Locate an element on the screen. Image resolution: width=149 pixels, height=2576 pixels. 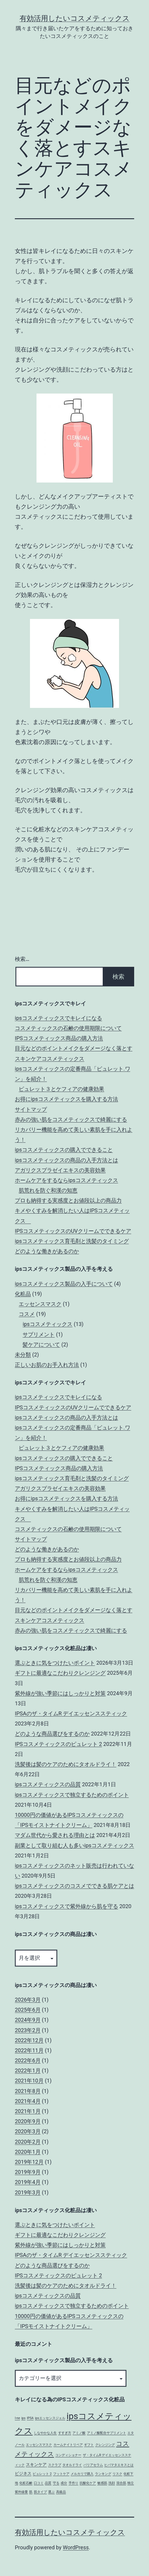
肌タイプ [肌タイプ (1個の項目)] is located at coordinates (40, 2492).